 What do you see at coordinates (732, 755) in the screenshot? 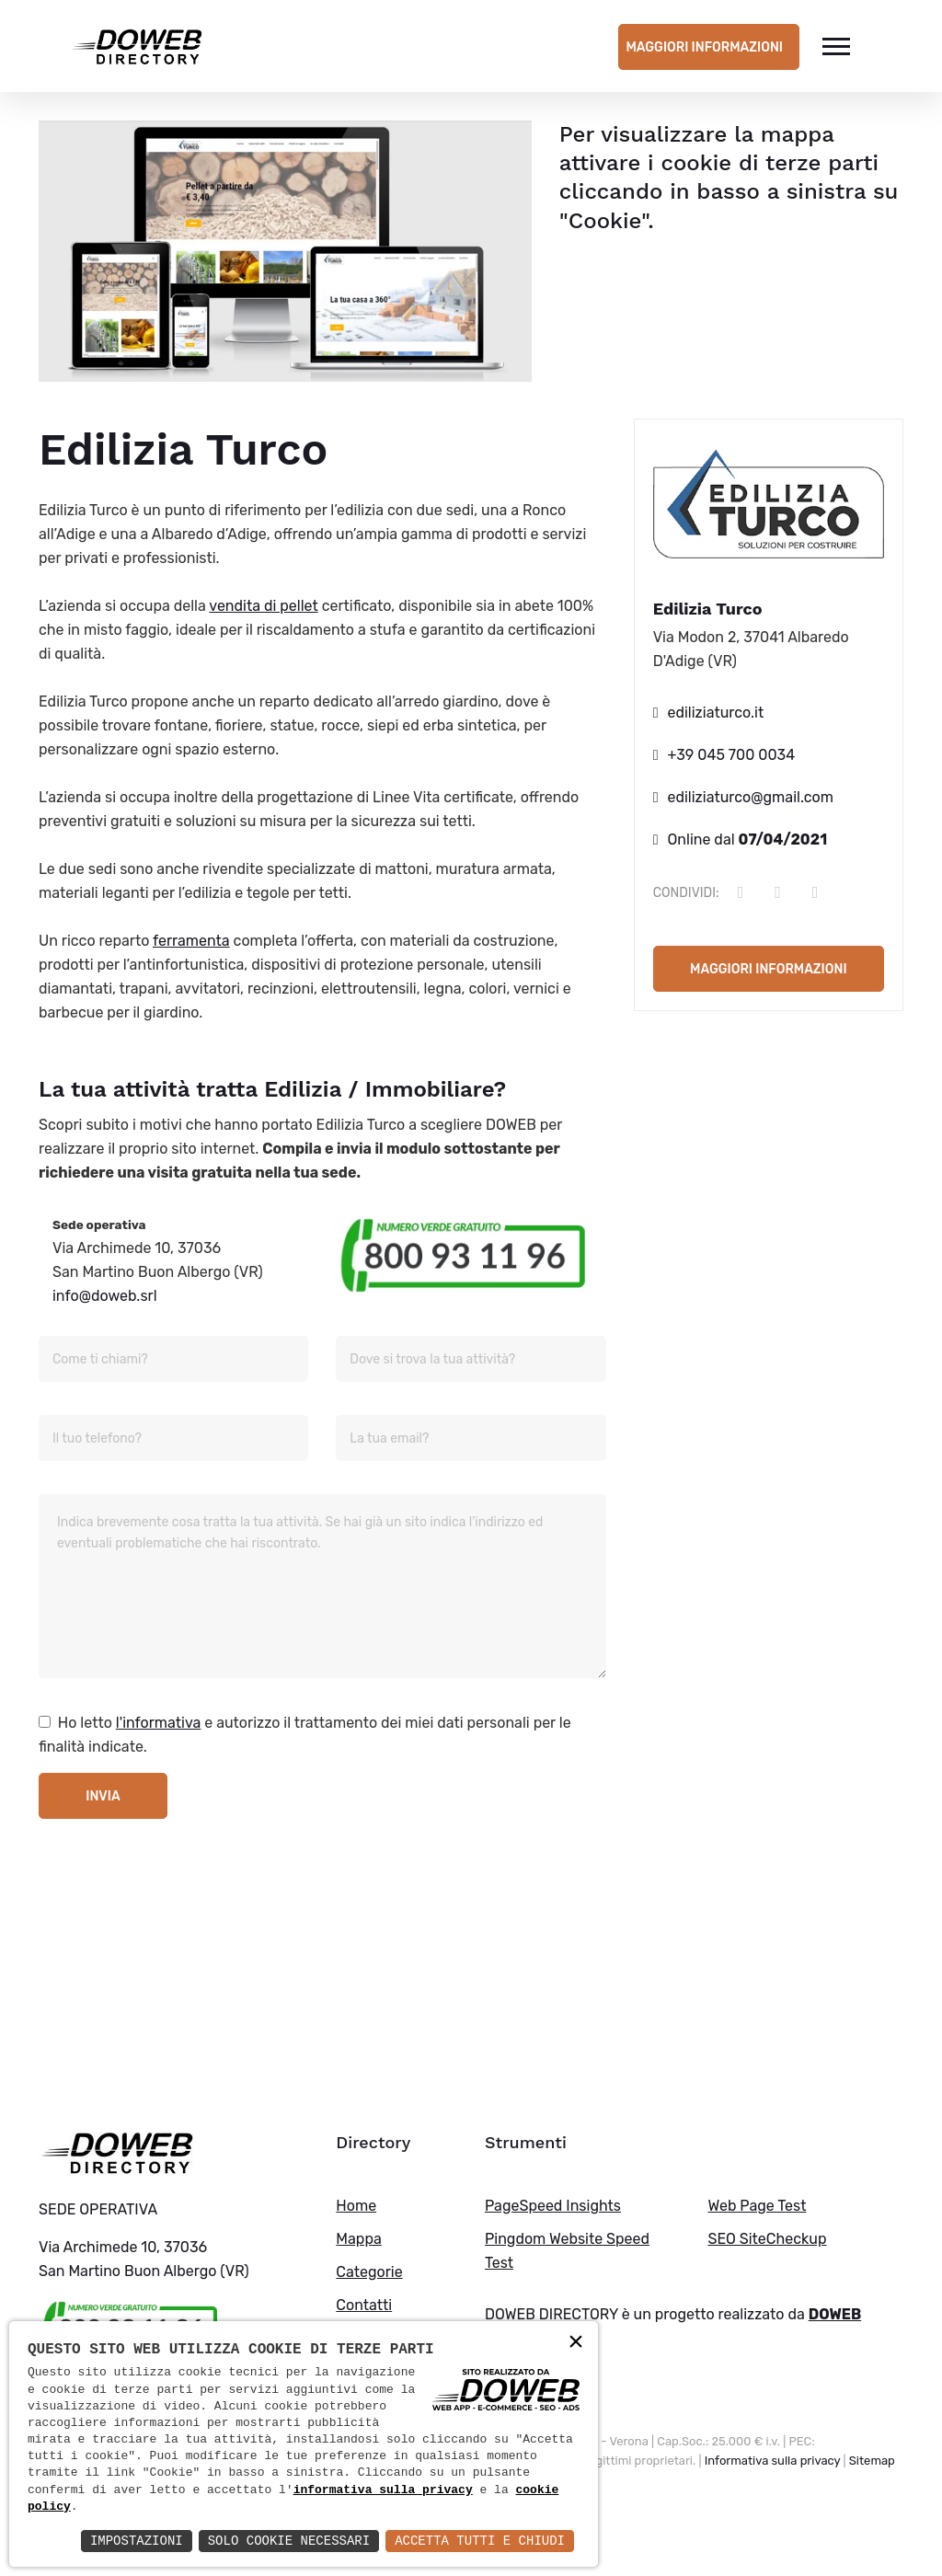
I see `+39 045 700 0034` at bounding box center [732, 755].